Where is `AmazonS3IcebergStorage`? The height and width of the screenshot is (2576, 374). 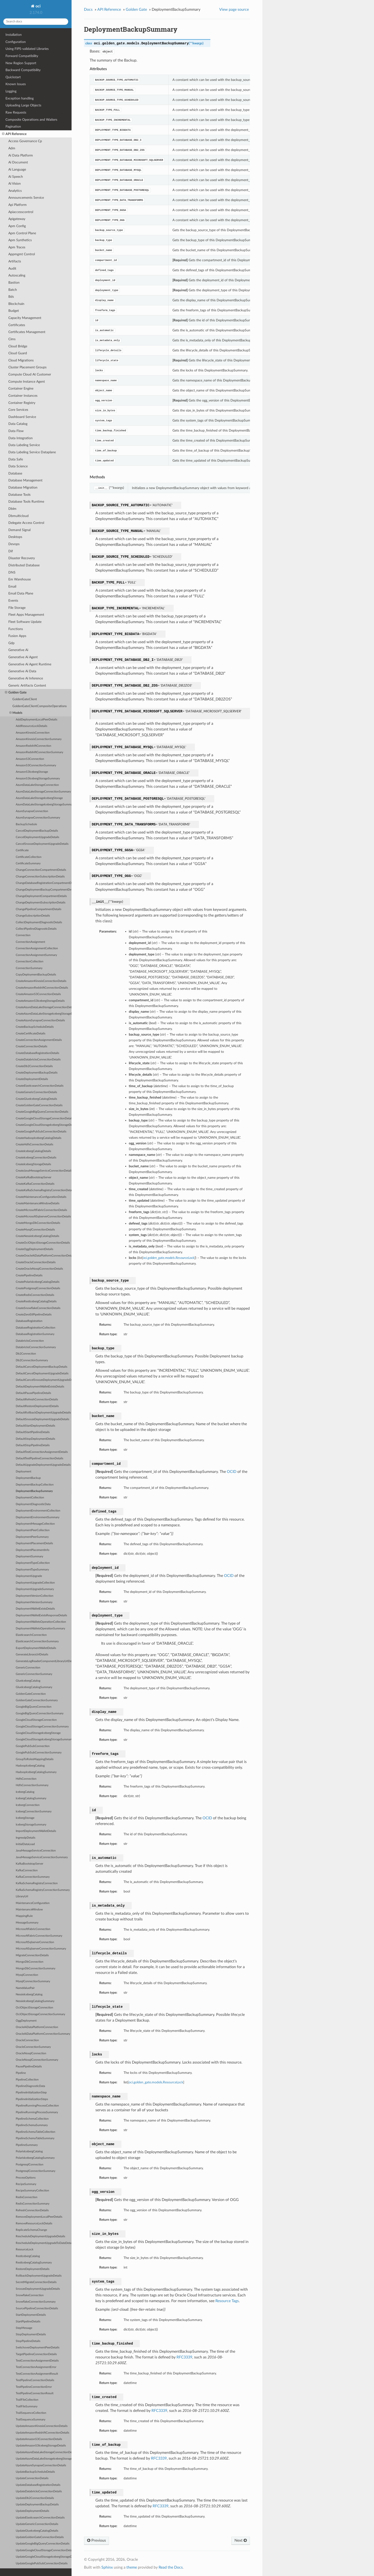
AmazonS3IcebergStorage is located at coordinates (32, 772).